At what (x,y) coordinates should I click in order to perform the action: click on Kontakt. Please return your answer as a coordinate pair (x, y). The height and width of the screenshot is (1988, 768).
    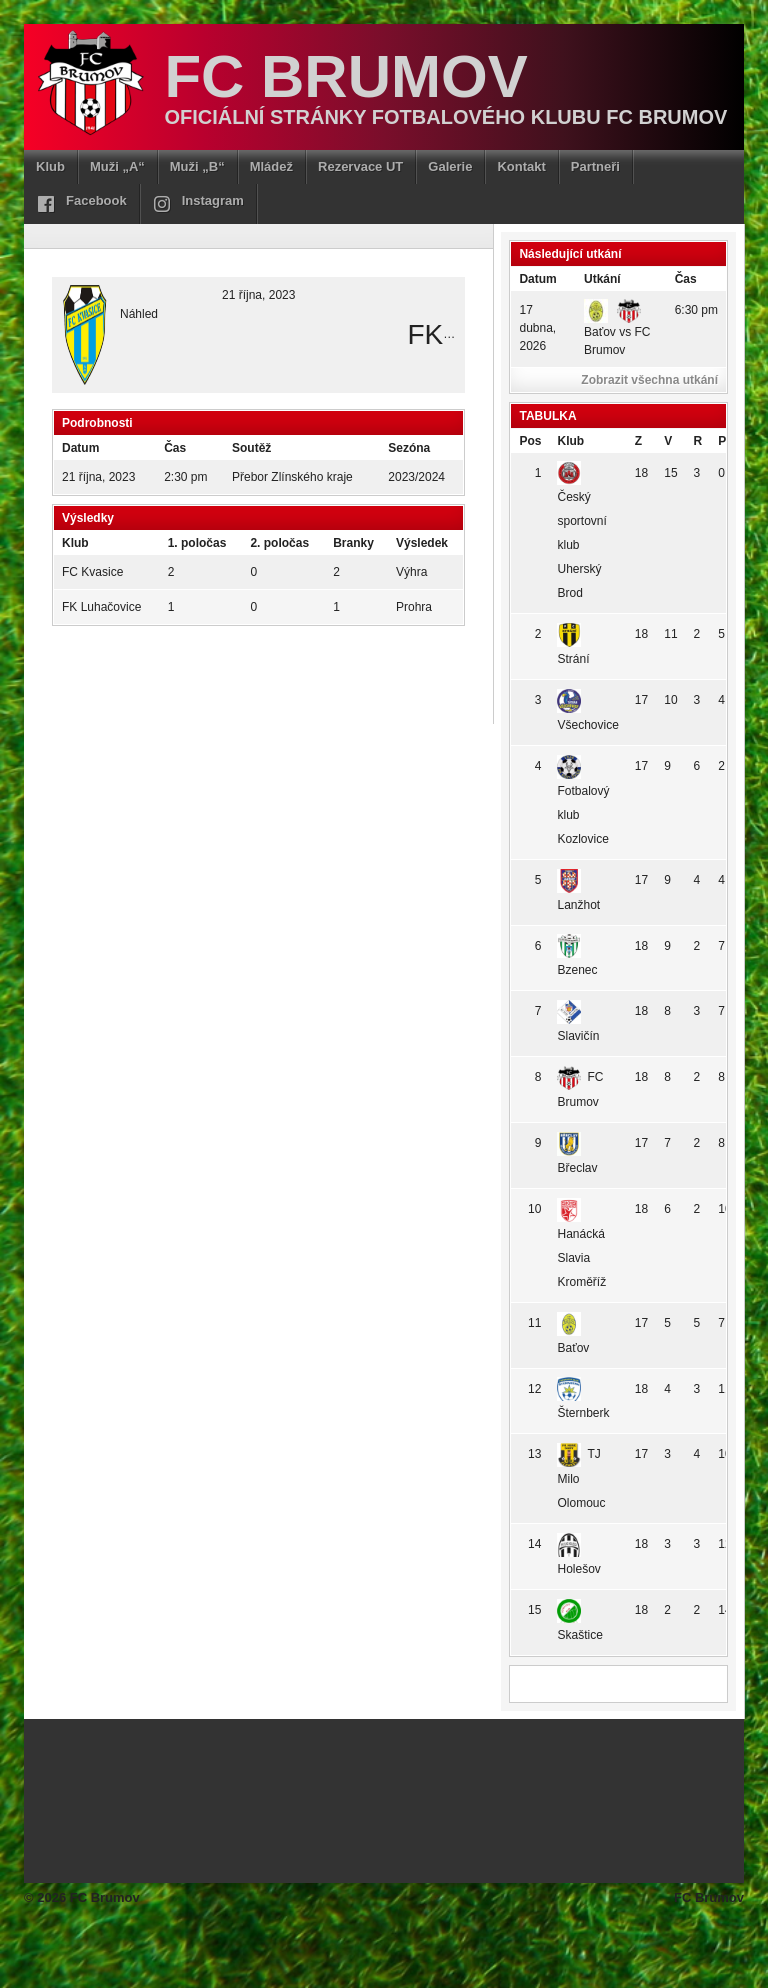
    Looking at the image, I should click on (521, 166).